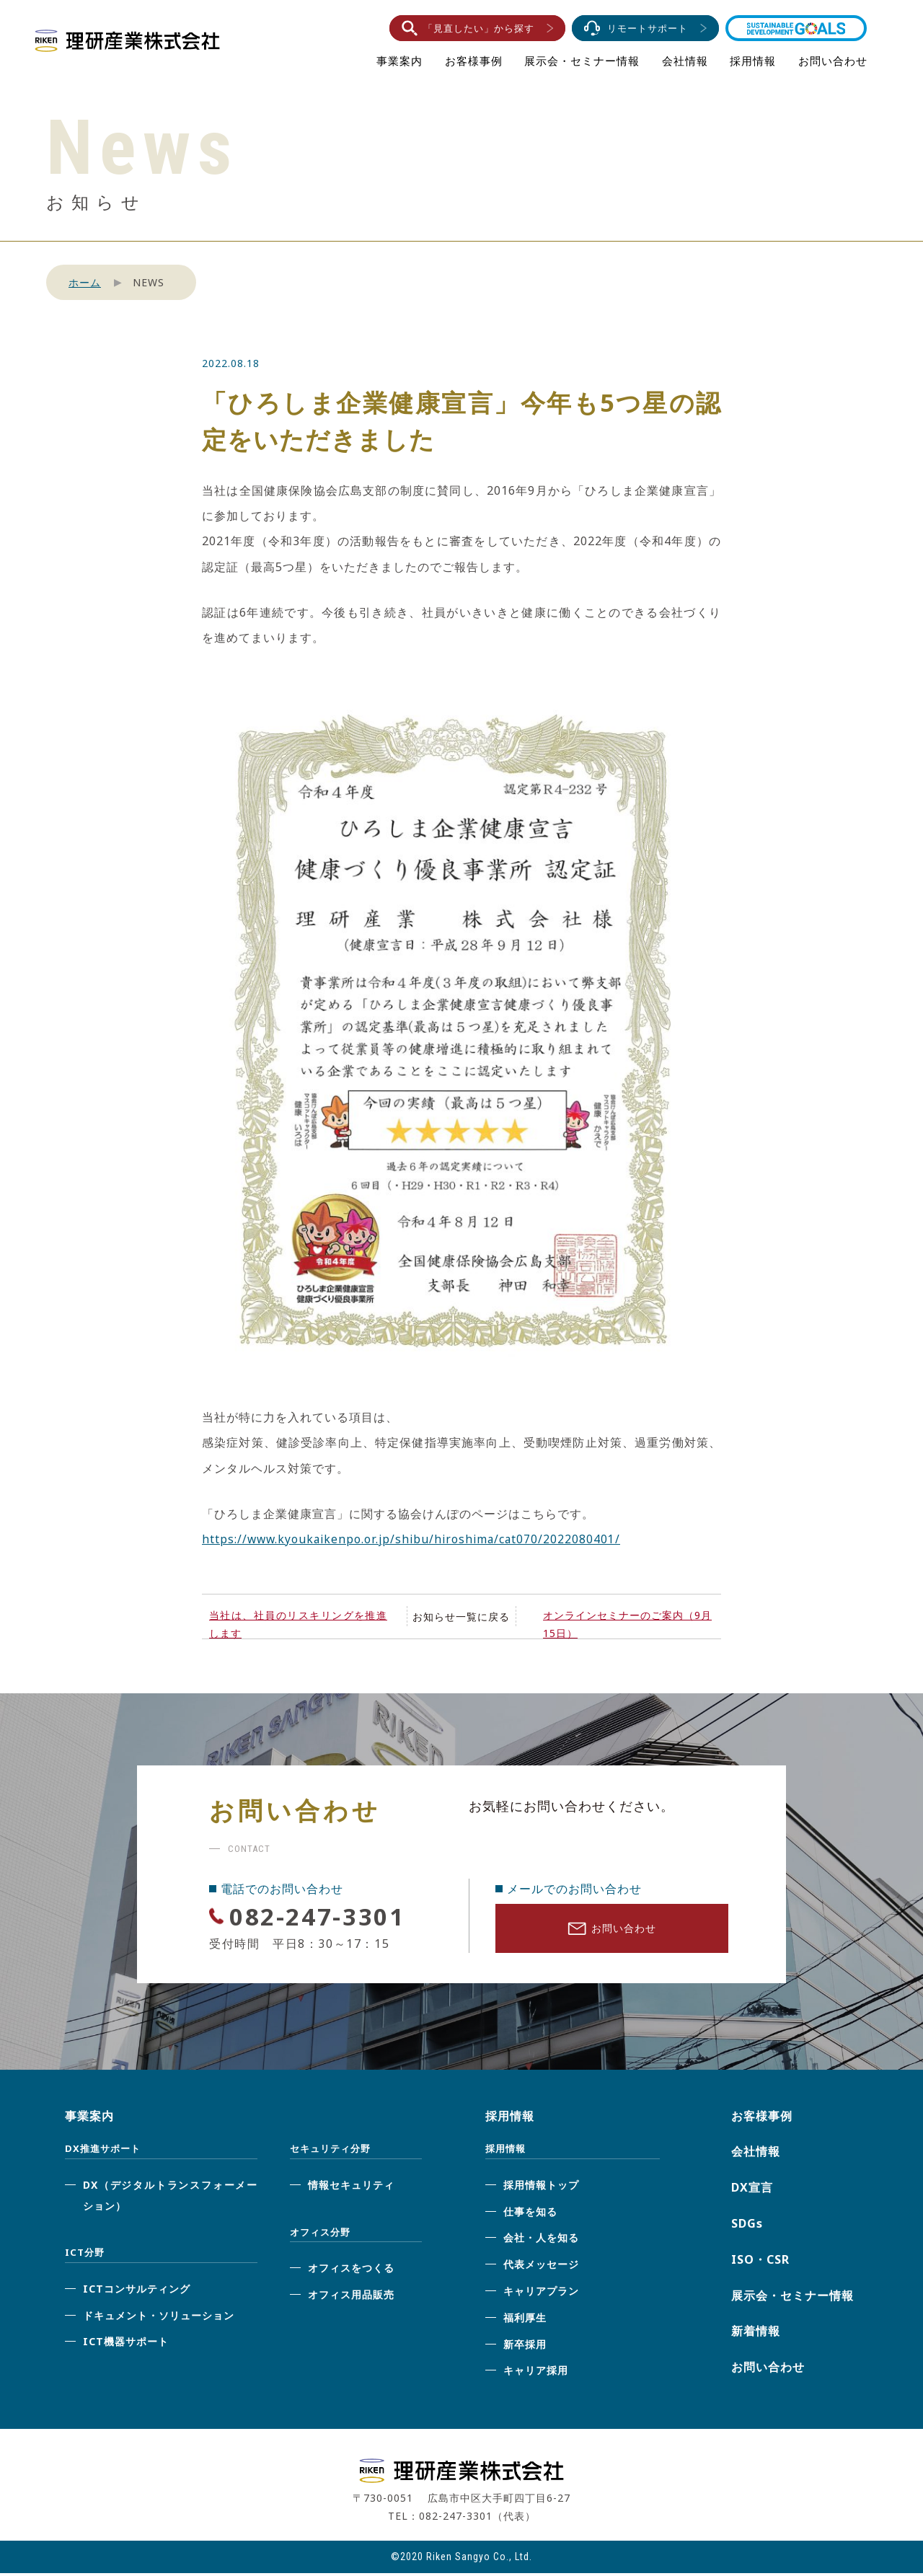 Image resolution: width=923 pixels, height=2576 pixels. I want to click on お問い合わせ, so click(832, 60).